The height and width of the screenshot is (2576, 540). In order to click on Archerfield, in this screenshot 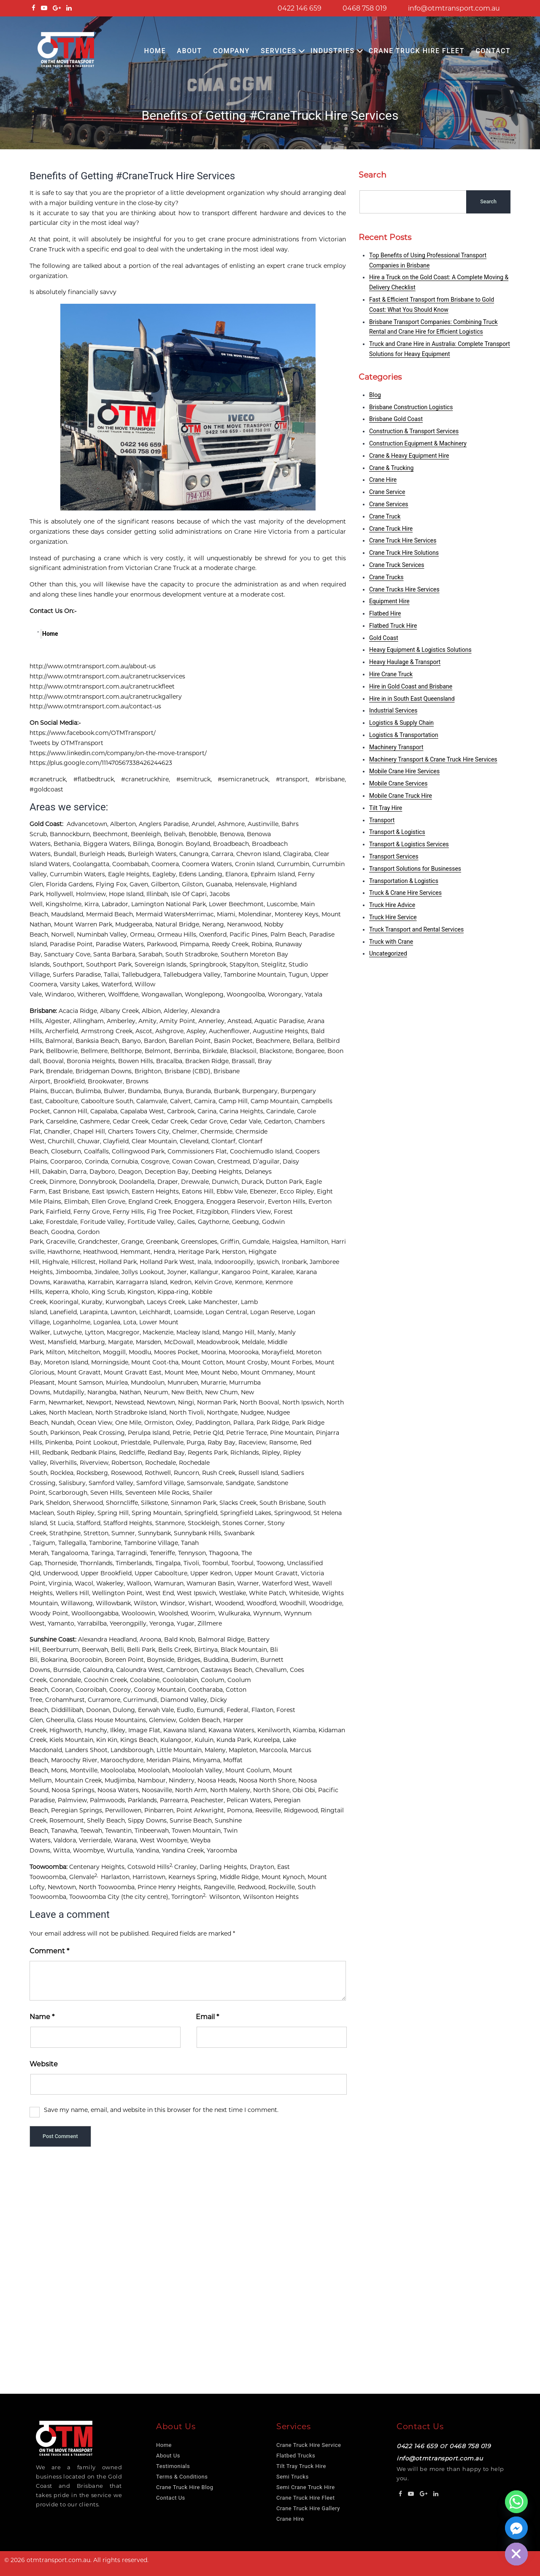, I will do `click(63, 1031)`.